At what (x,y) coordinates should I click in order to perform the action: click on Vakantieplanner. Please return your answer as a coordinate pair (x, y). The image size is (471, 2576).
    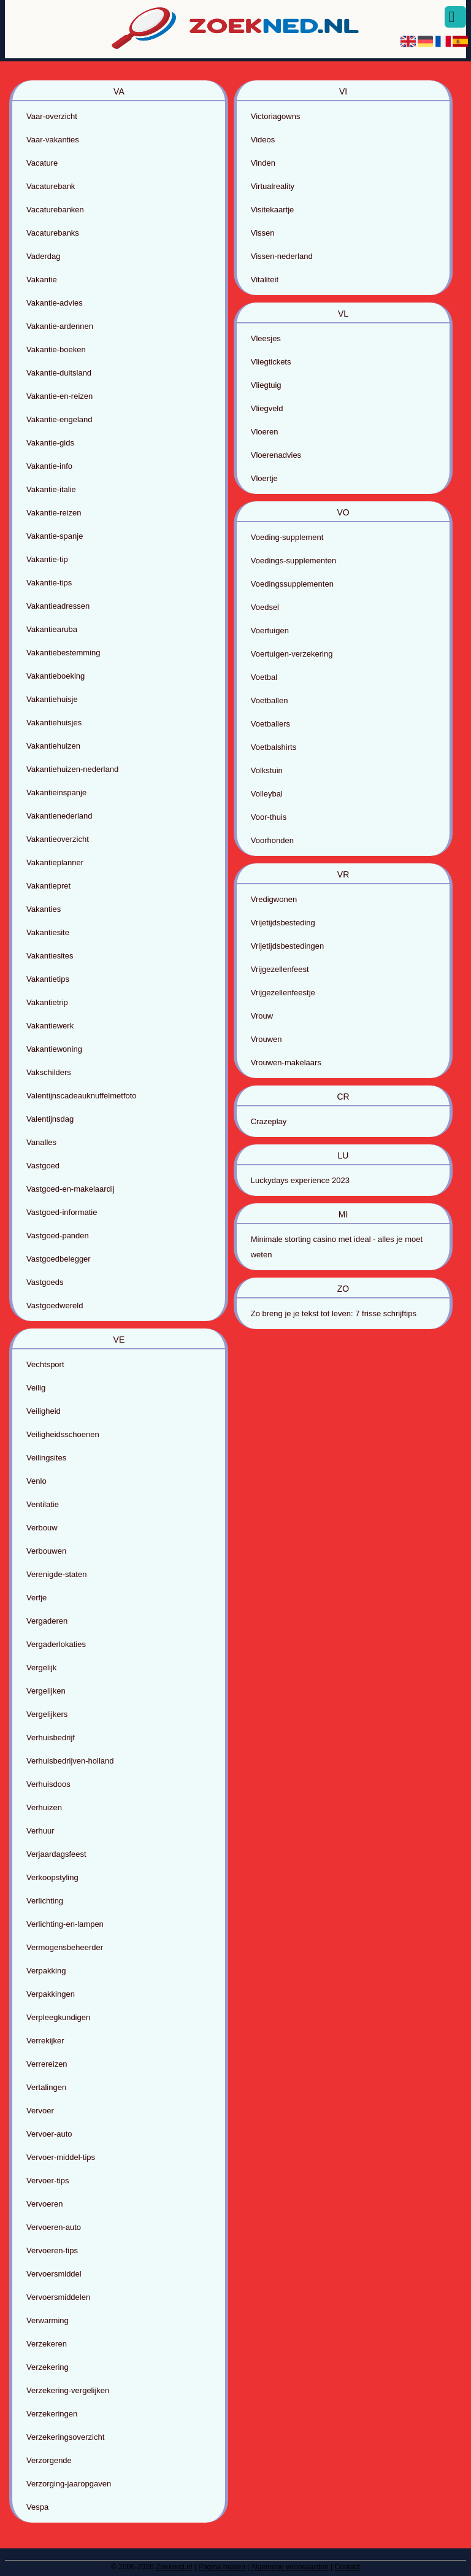
    Looking at the image, I should click on (54, 862).